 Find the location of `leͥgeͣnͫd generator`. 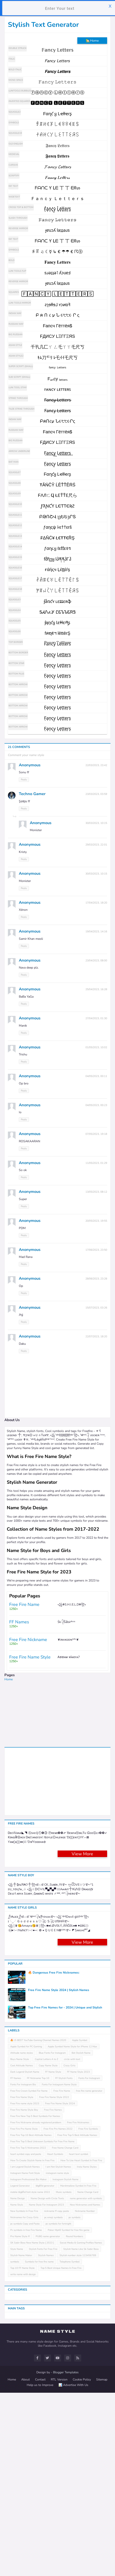

leͥgeͣnͫd generator is located at coordinates (45, 2364).